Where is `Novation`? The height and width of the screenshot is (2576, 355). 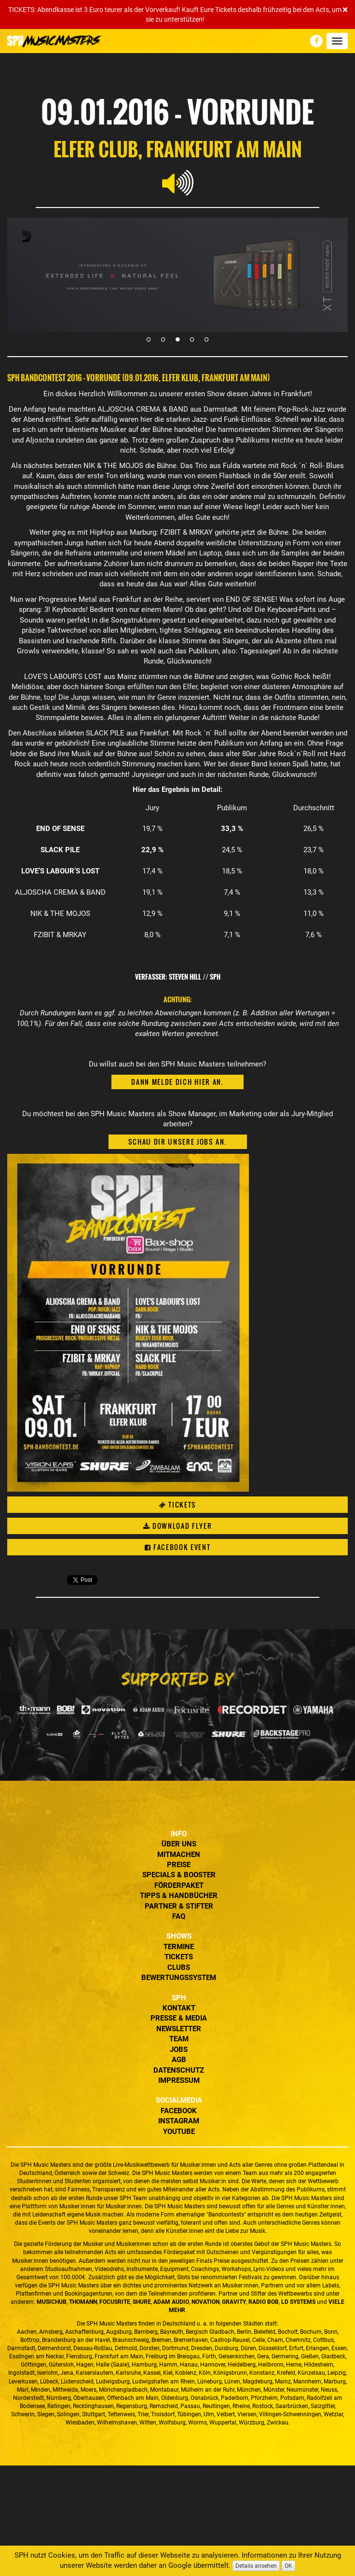 Novation is located at coordinates (205, 2302).